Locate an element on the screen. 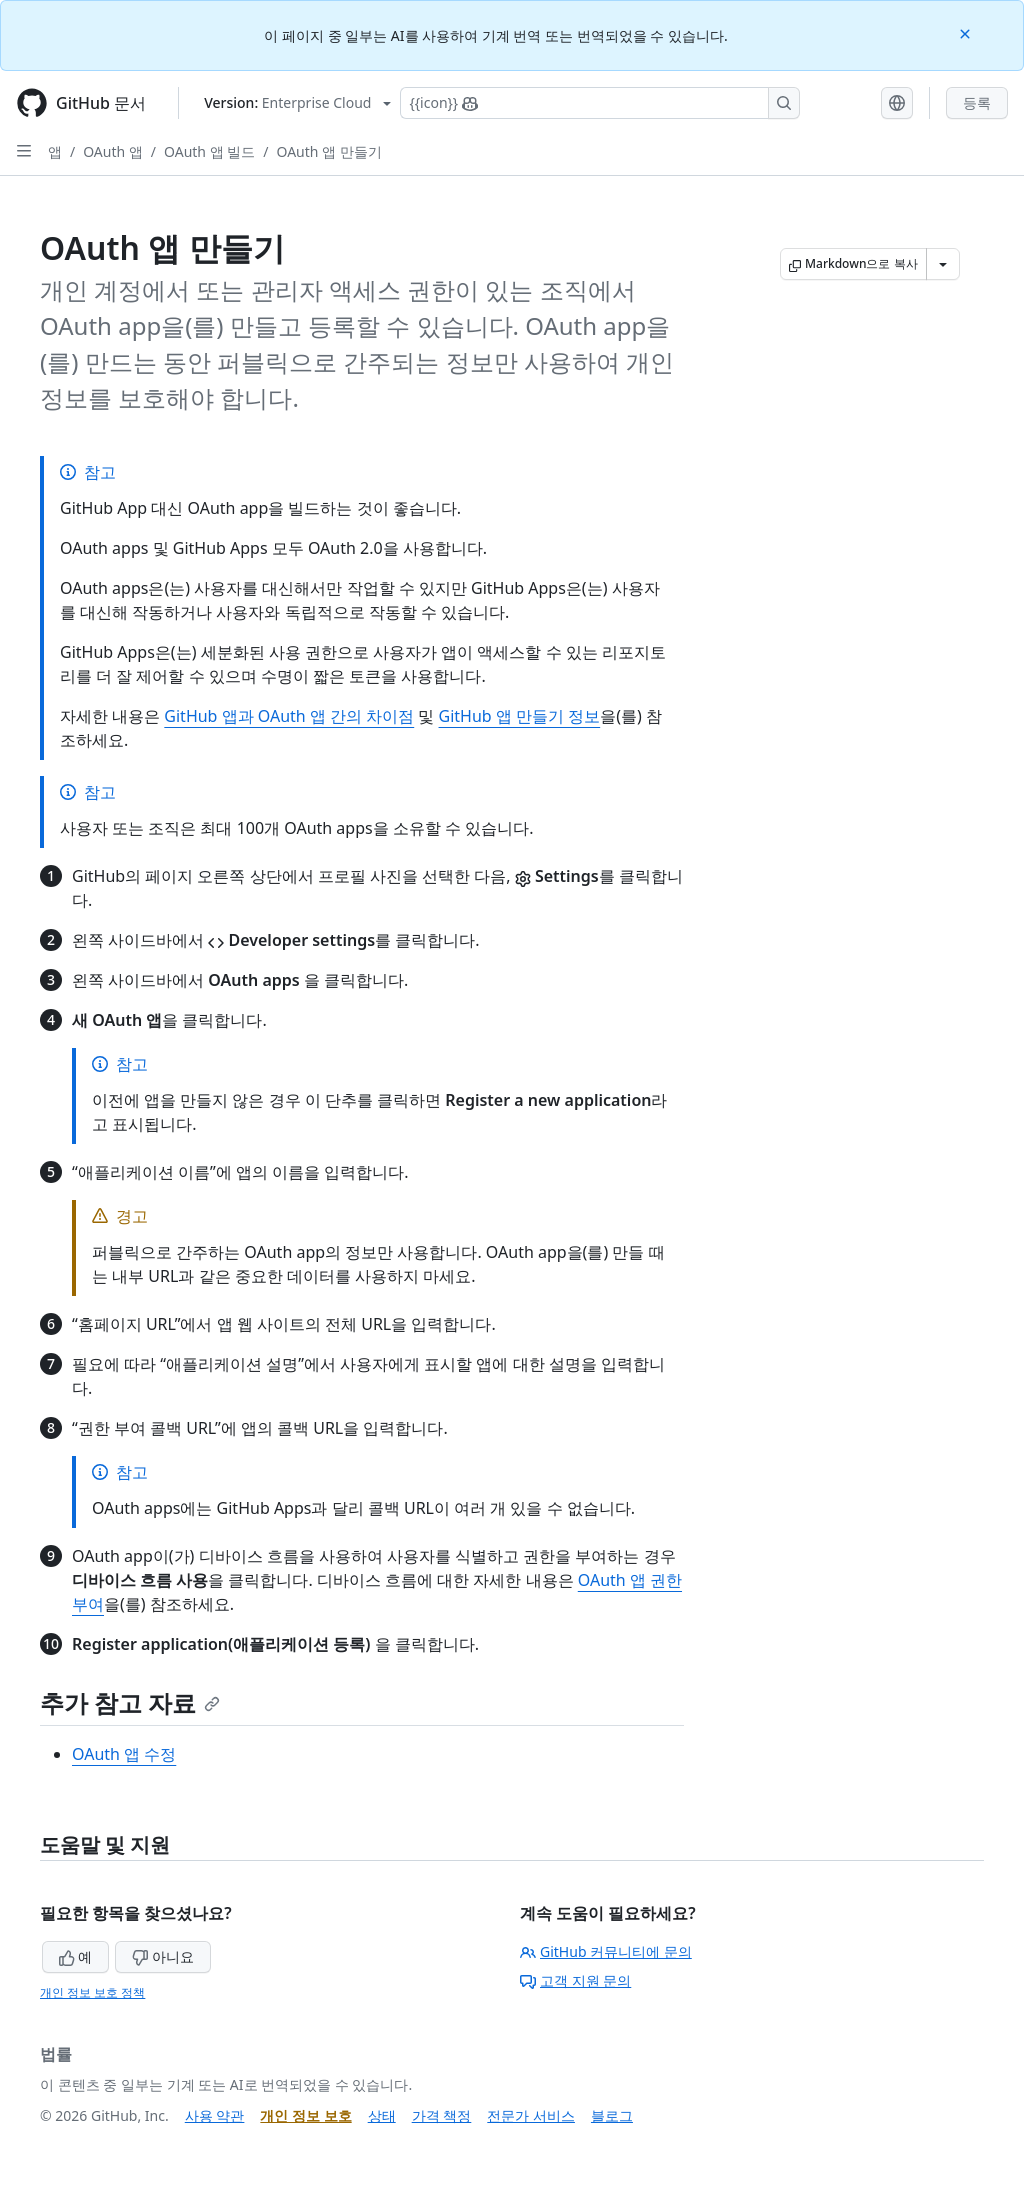 Image resolution: width=1024 pixels, height=2190 pixels. 등록 is located at coordinates (977, 102).